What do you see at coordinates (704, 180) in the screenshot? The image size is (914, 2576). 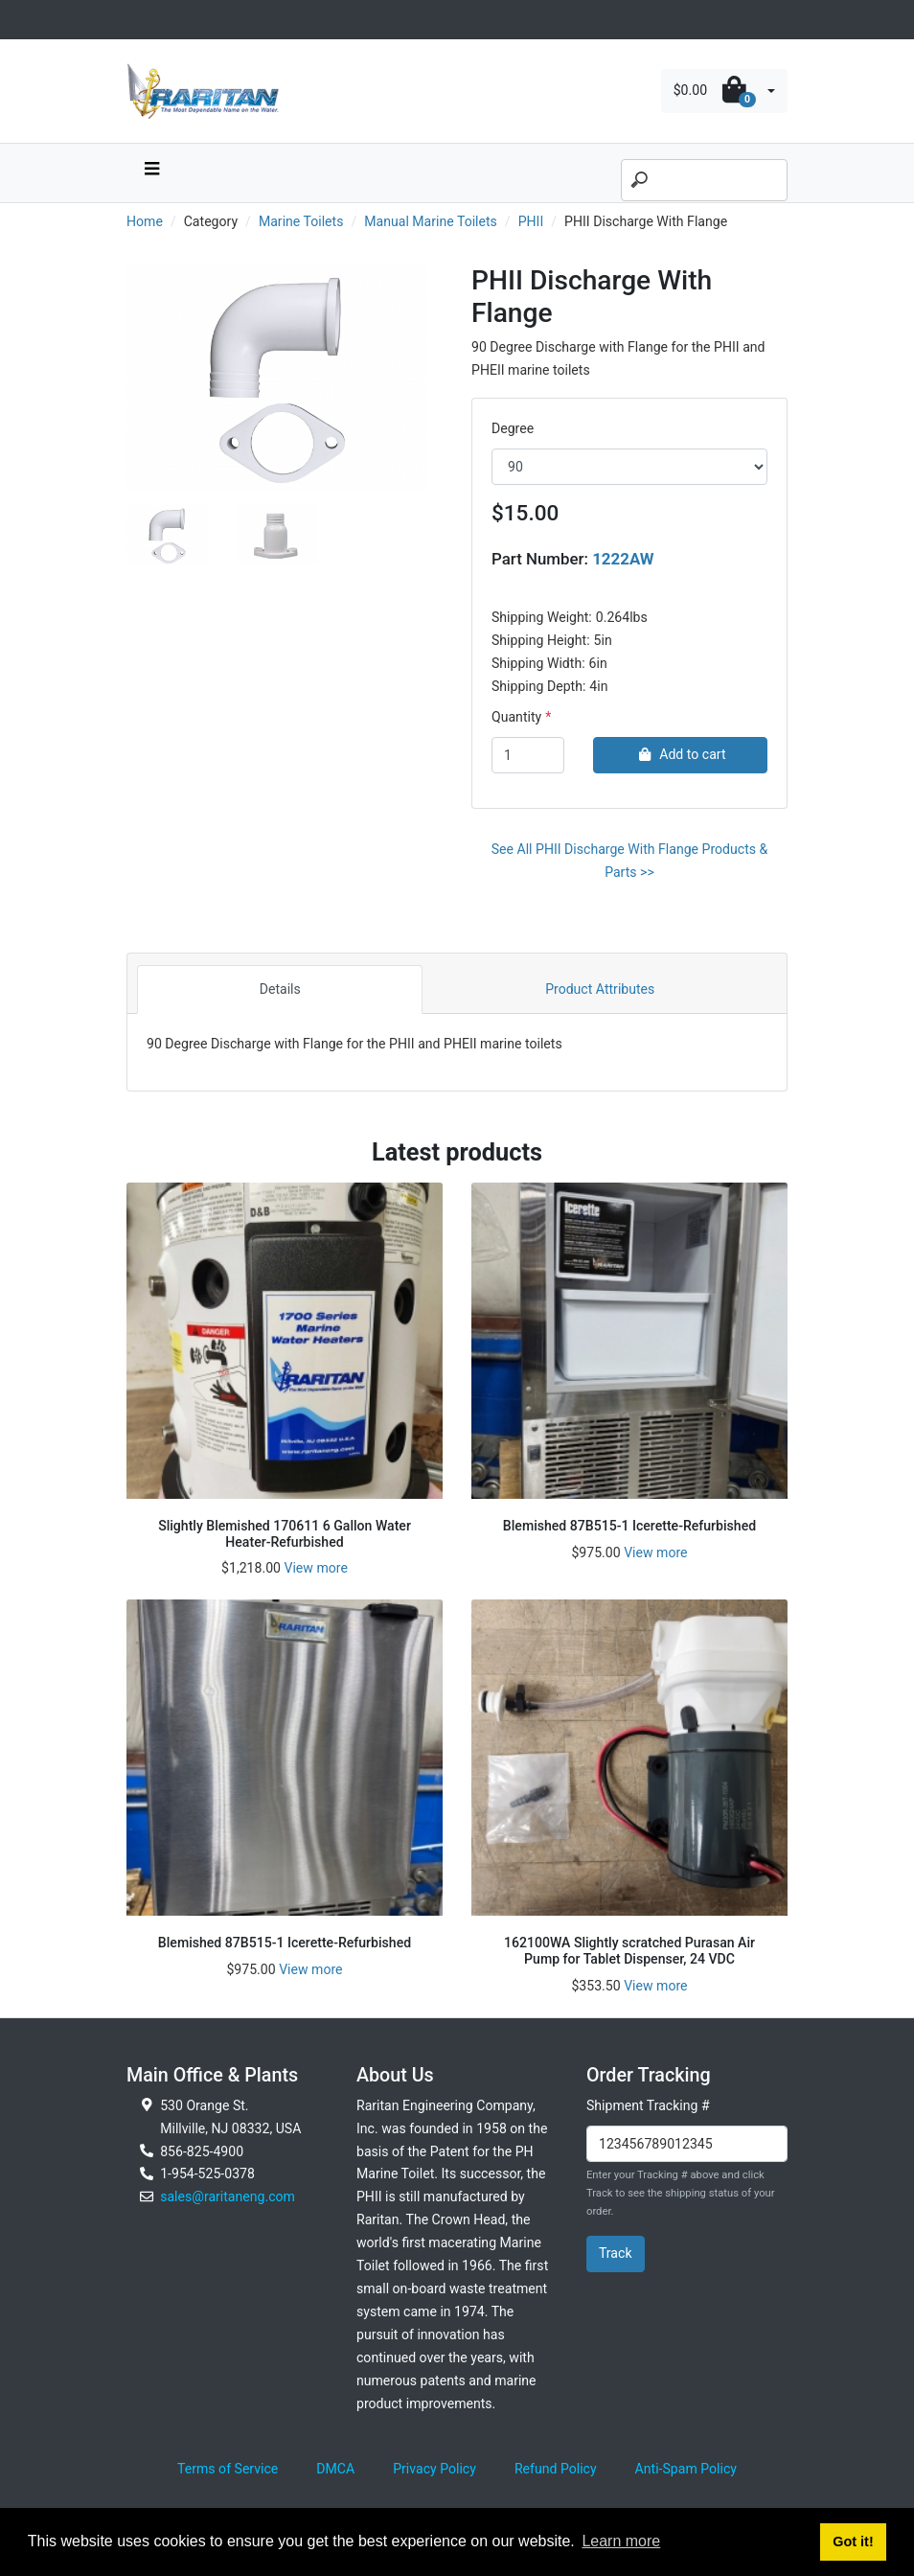 I see `[Search]` at bounding box center [704, 180].